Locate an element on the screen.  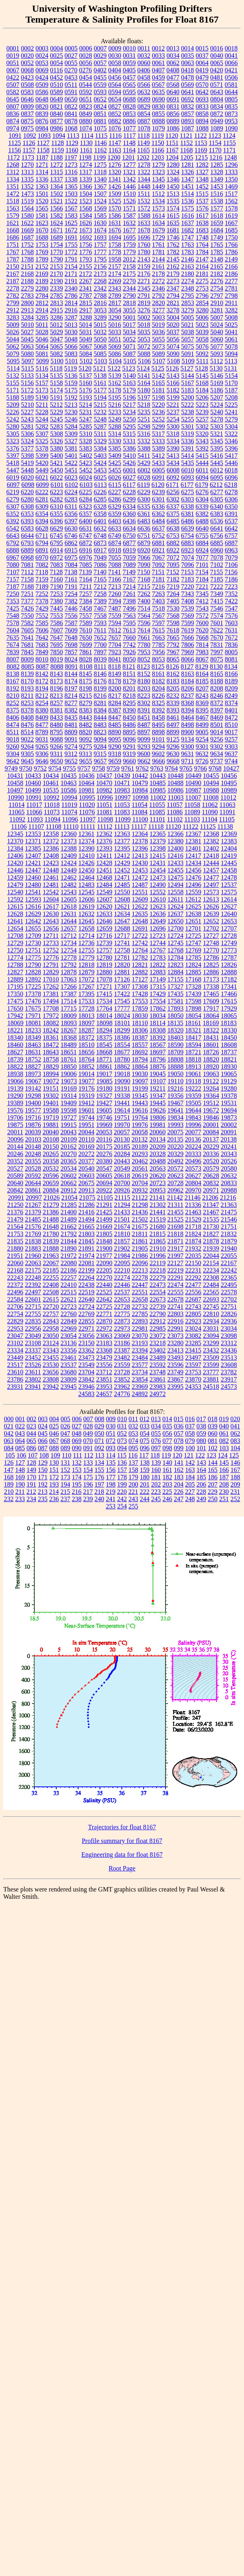
9650 is located at coordinates (56, 761).